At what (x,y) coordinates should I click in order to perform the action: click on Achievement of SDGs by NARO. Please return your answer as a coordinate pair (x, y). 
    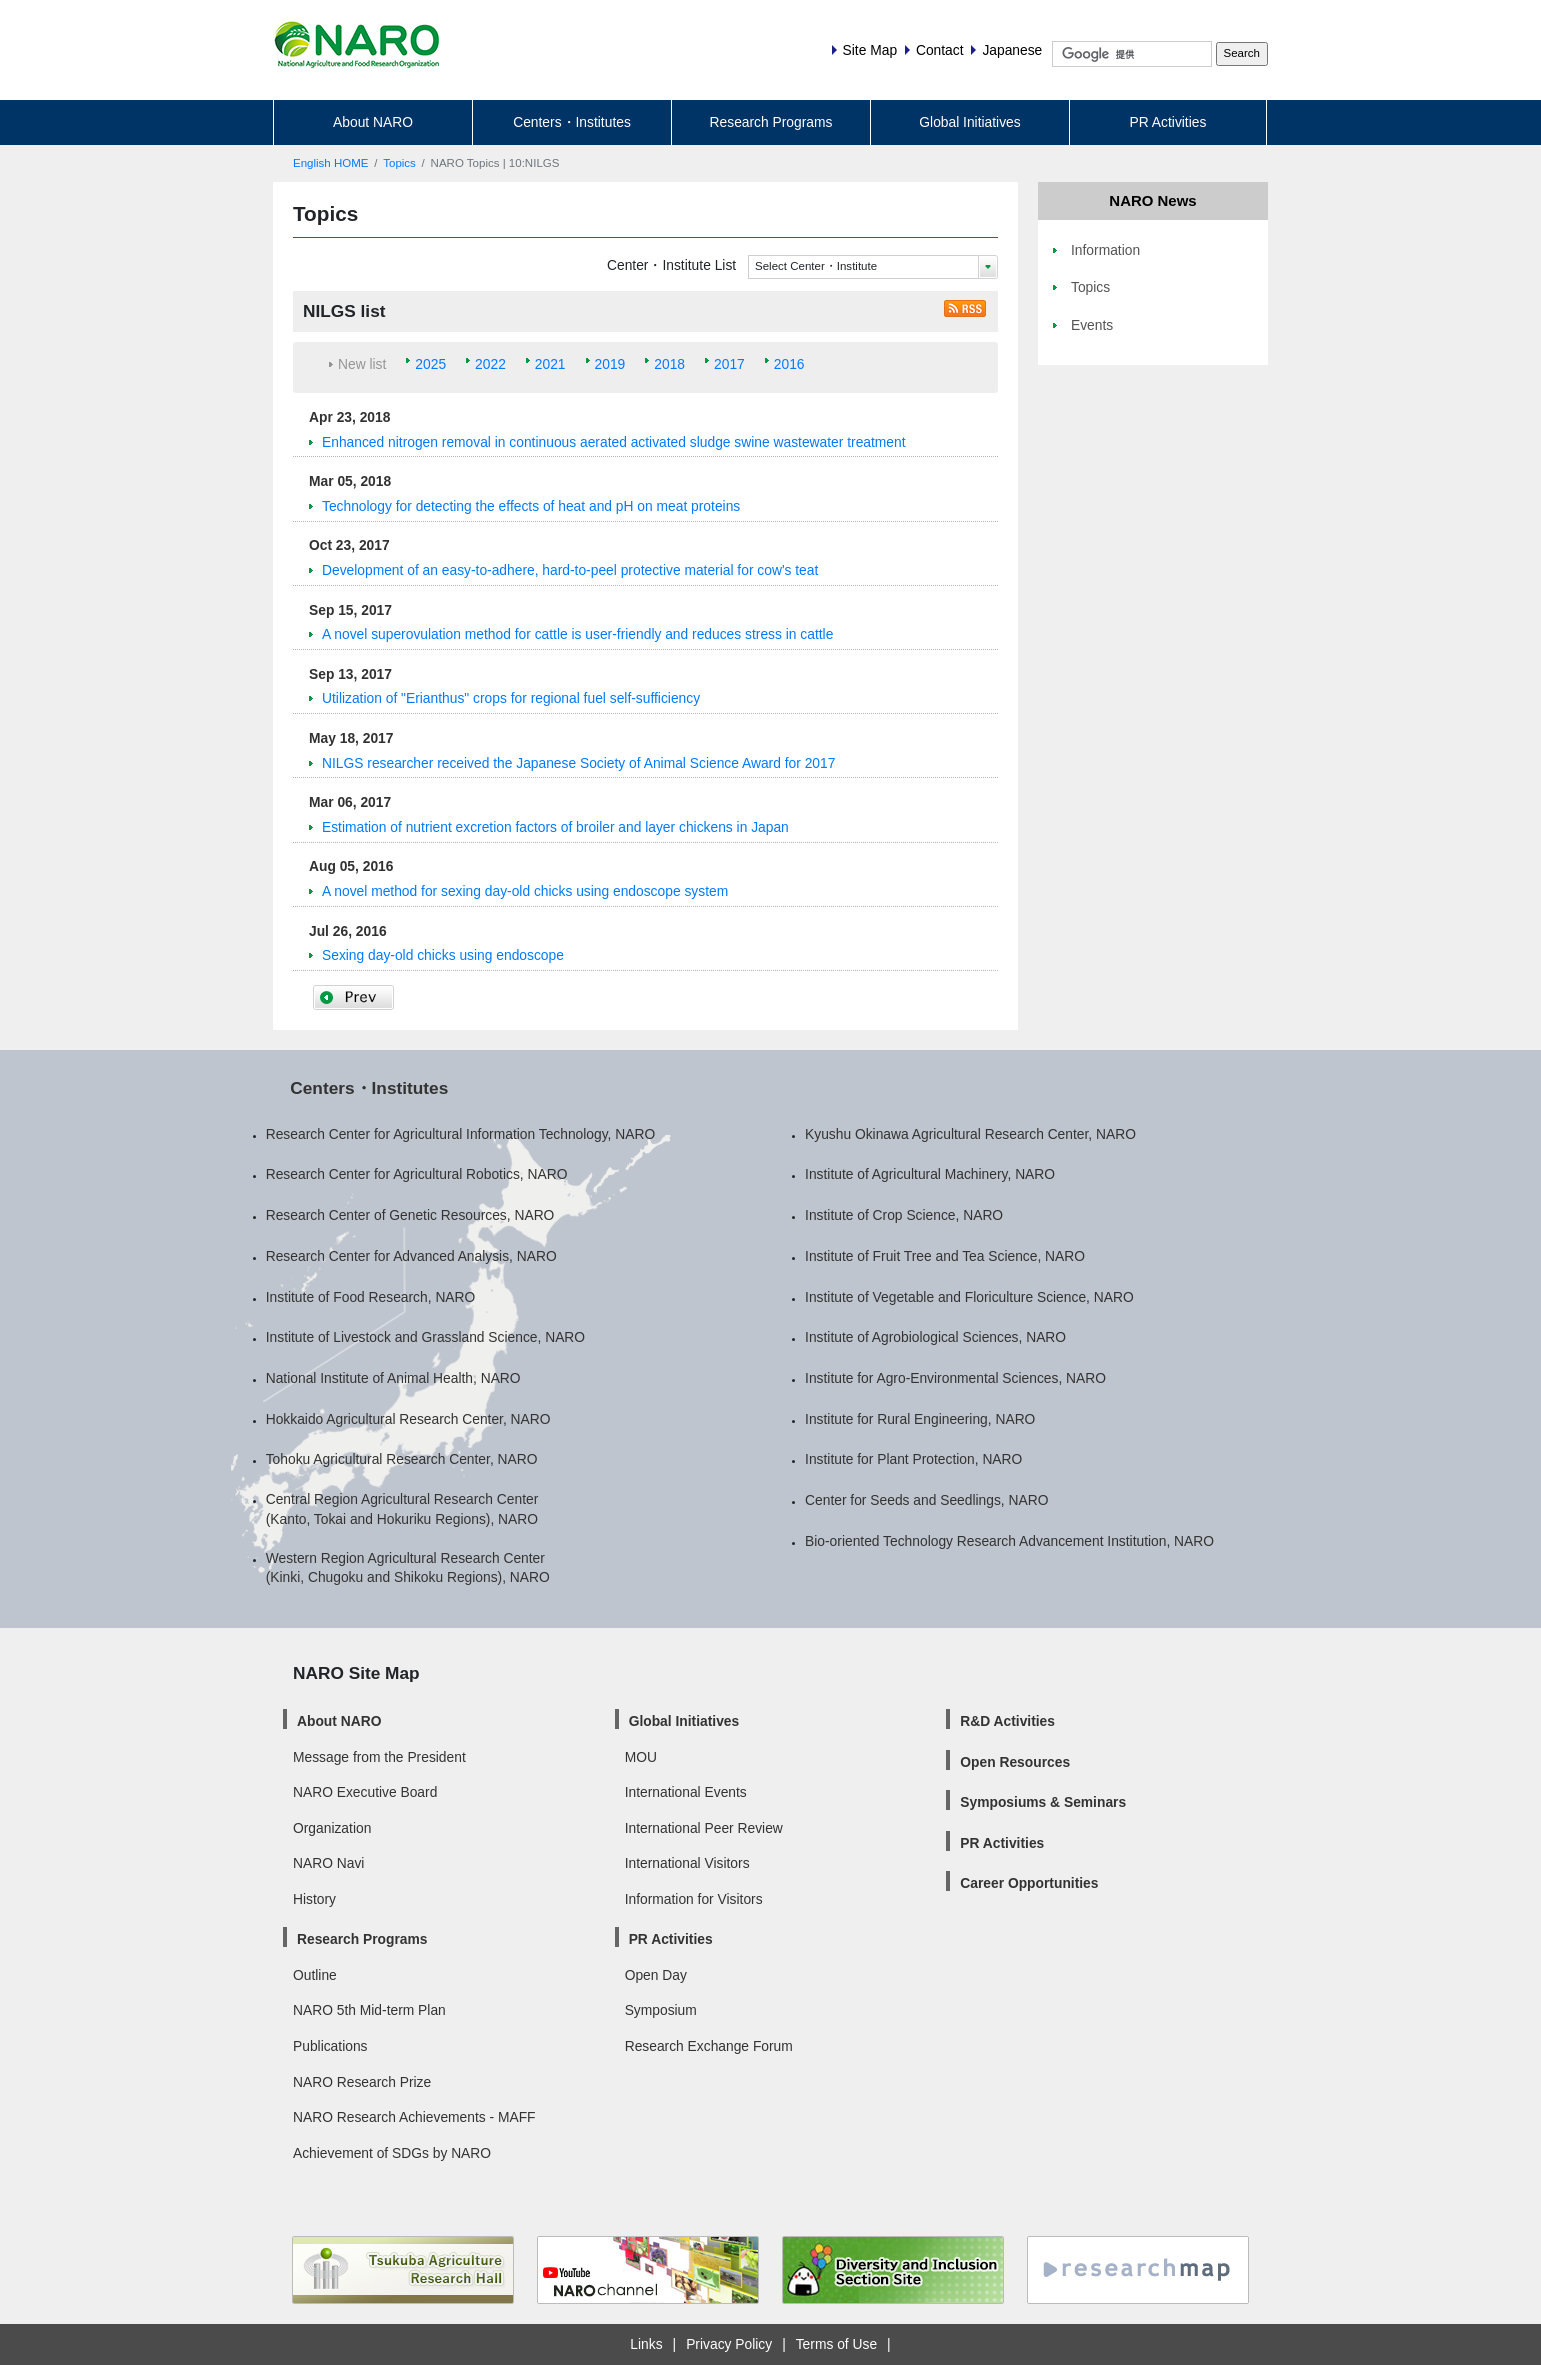
    Looking at the image, I should click on (392, 2153).